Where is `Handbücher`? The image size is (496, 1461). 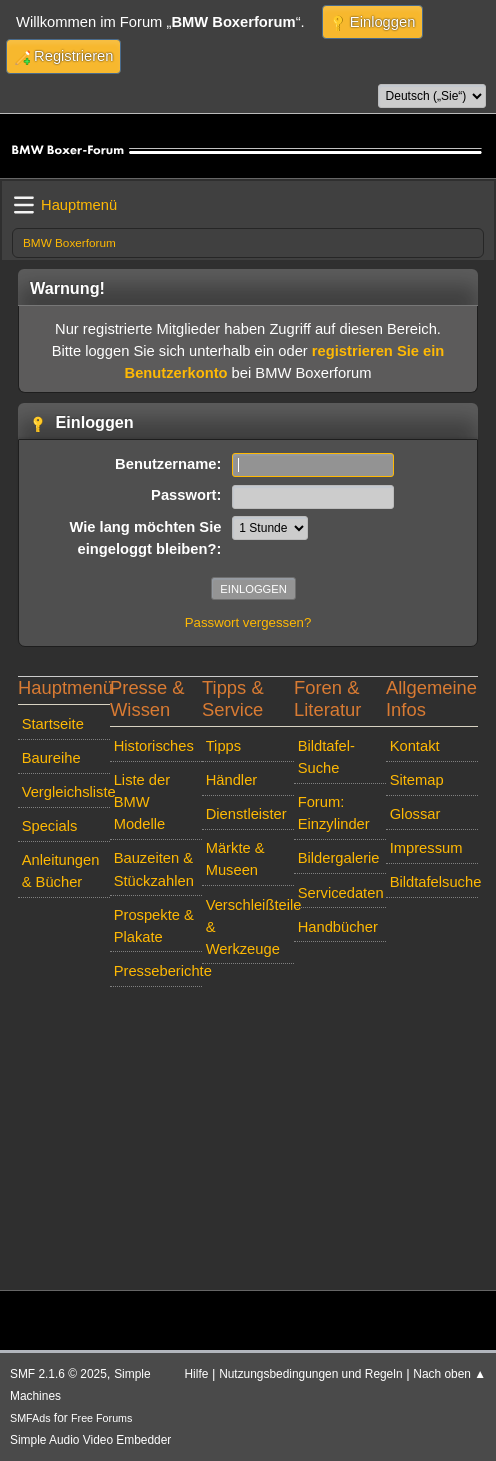
Handbücher is located at coordinates (338, 927).